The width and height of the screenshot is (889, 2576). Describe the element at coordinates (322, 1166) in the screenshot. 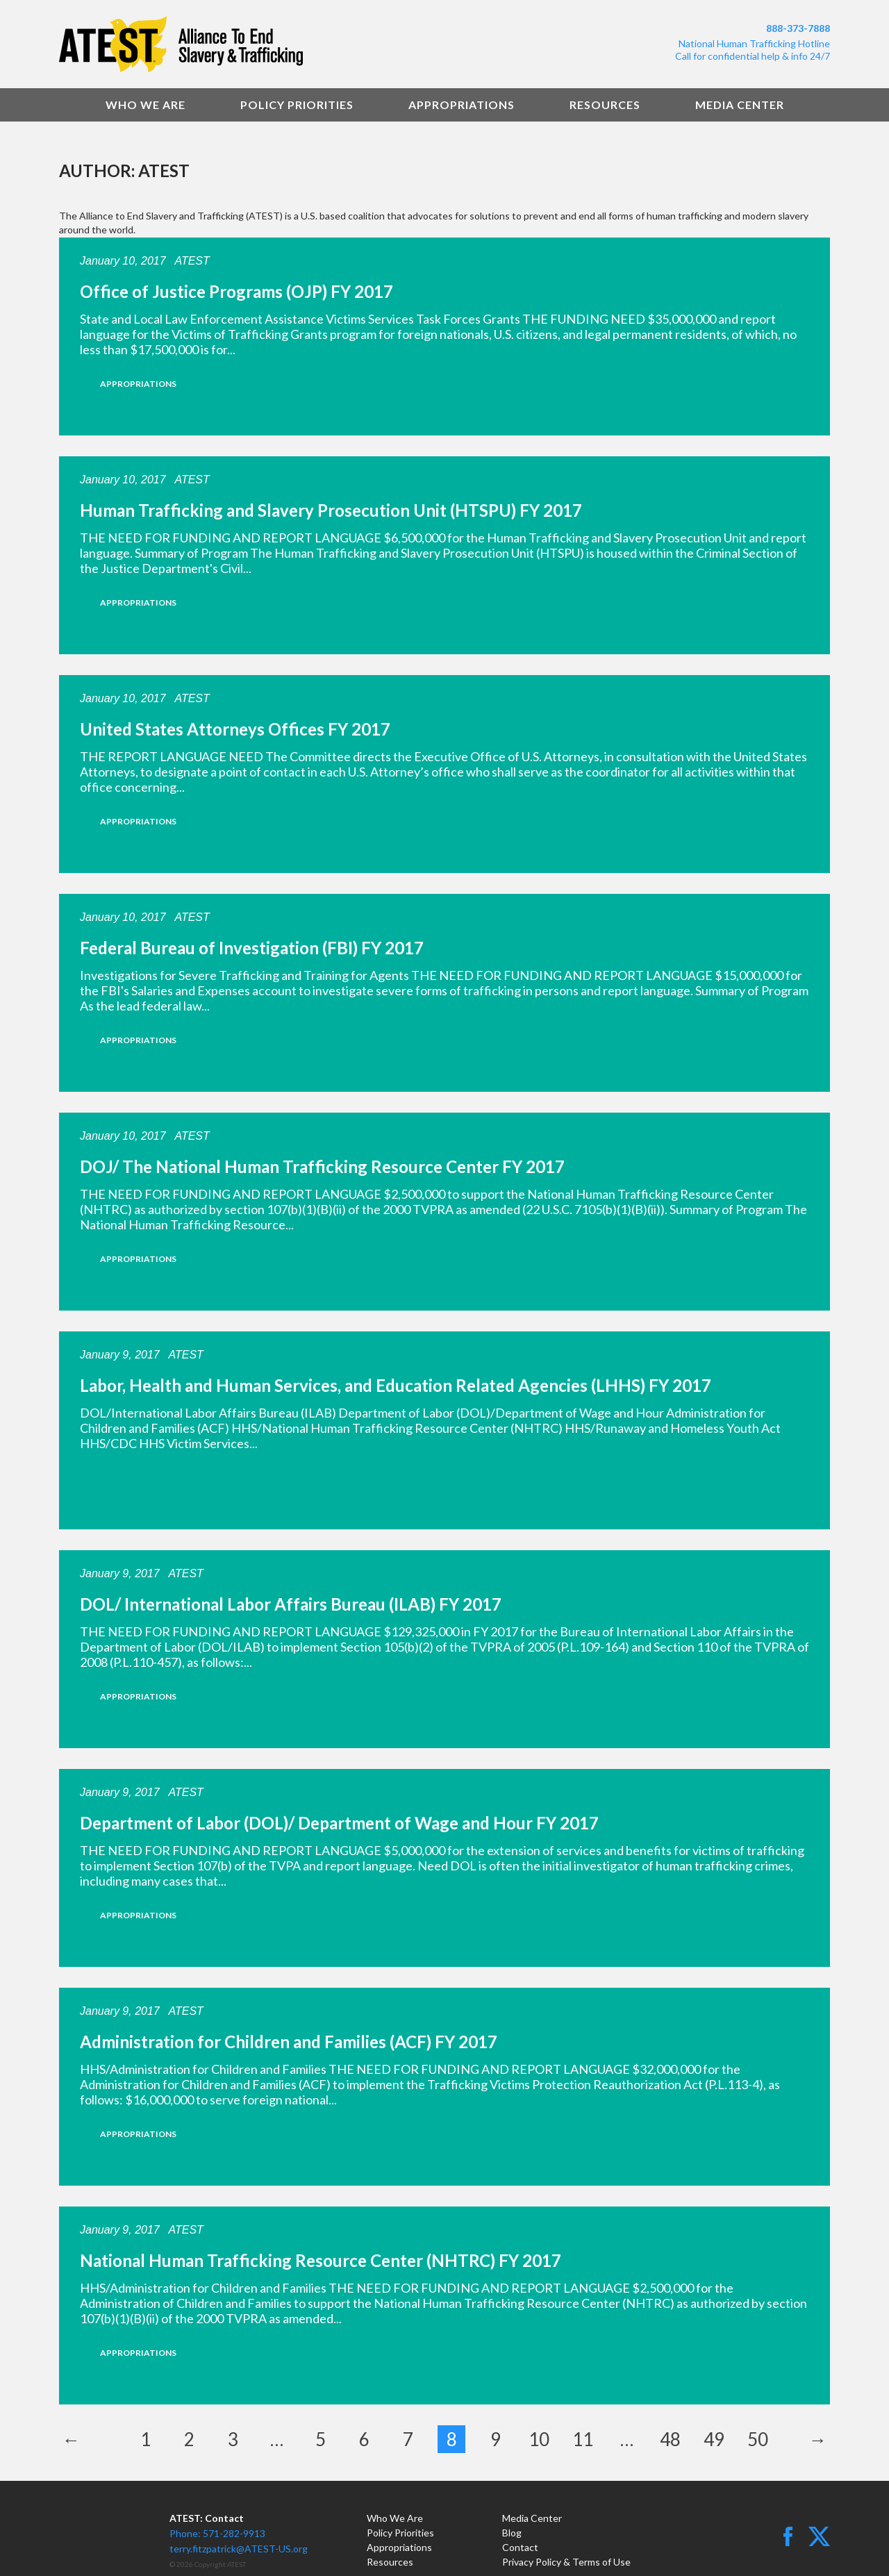

I see `DOJ/ The National Human Trafficking Resource Center FY 2017` at that location.